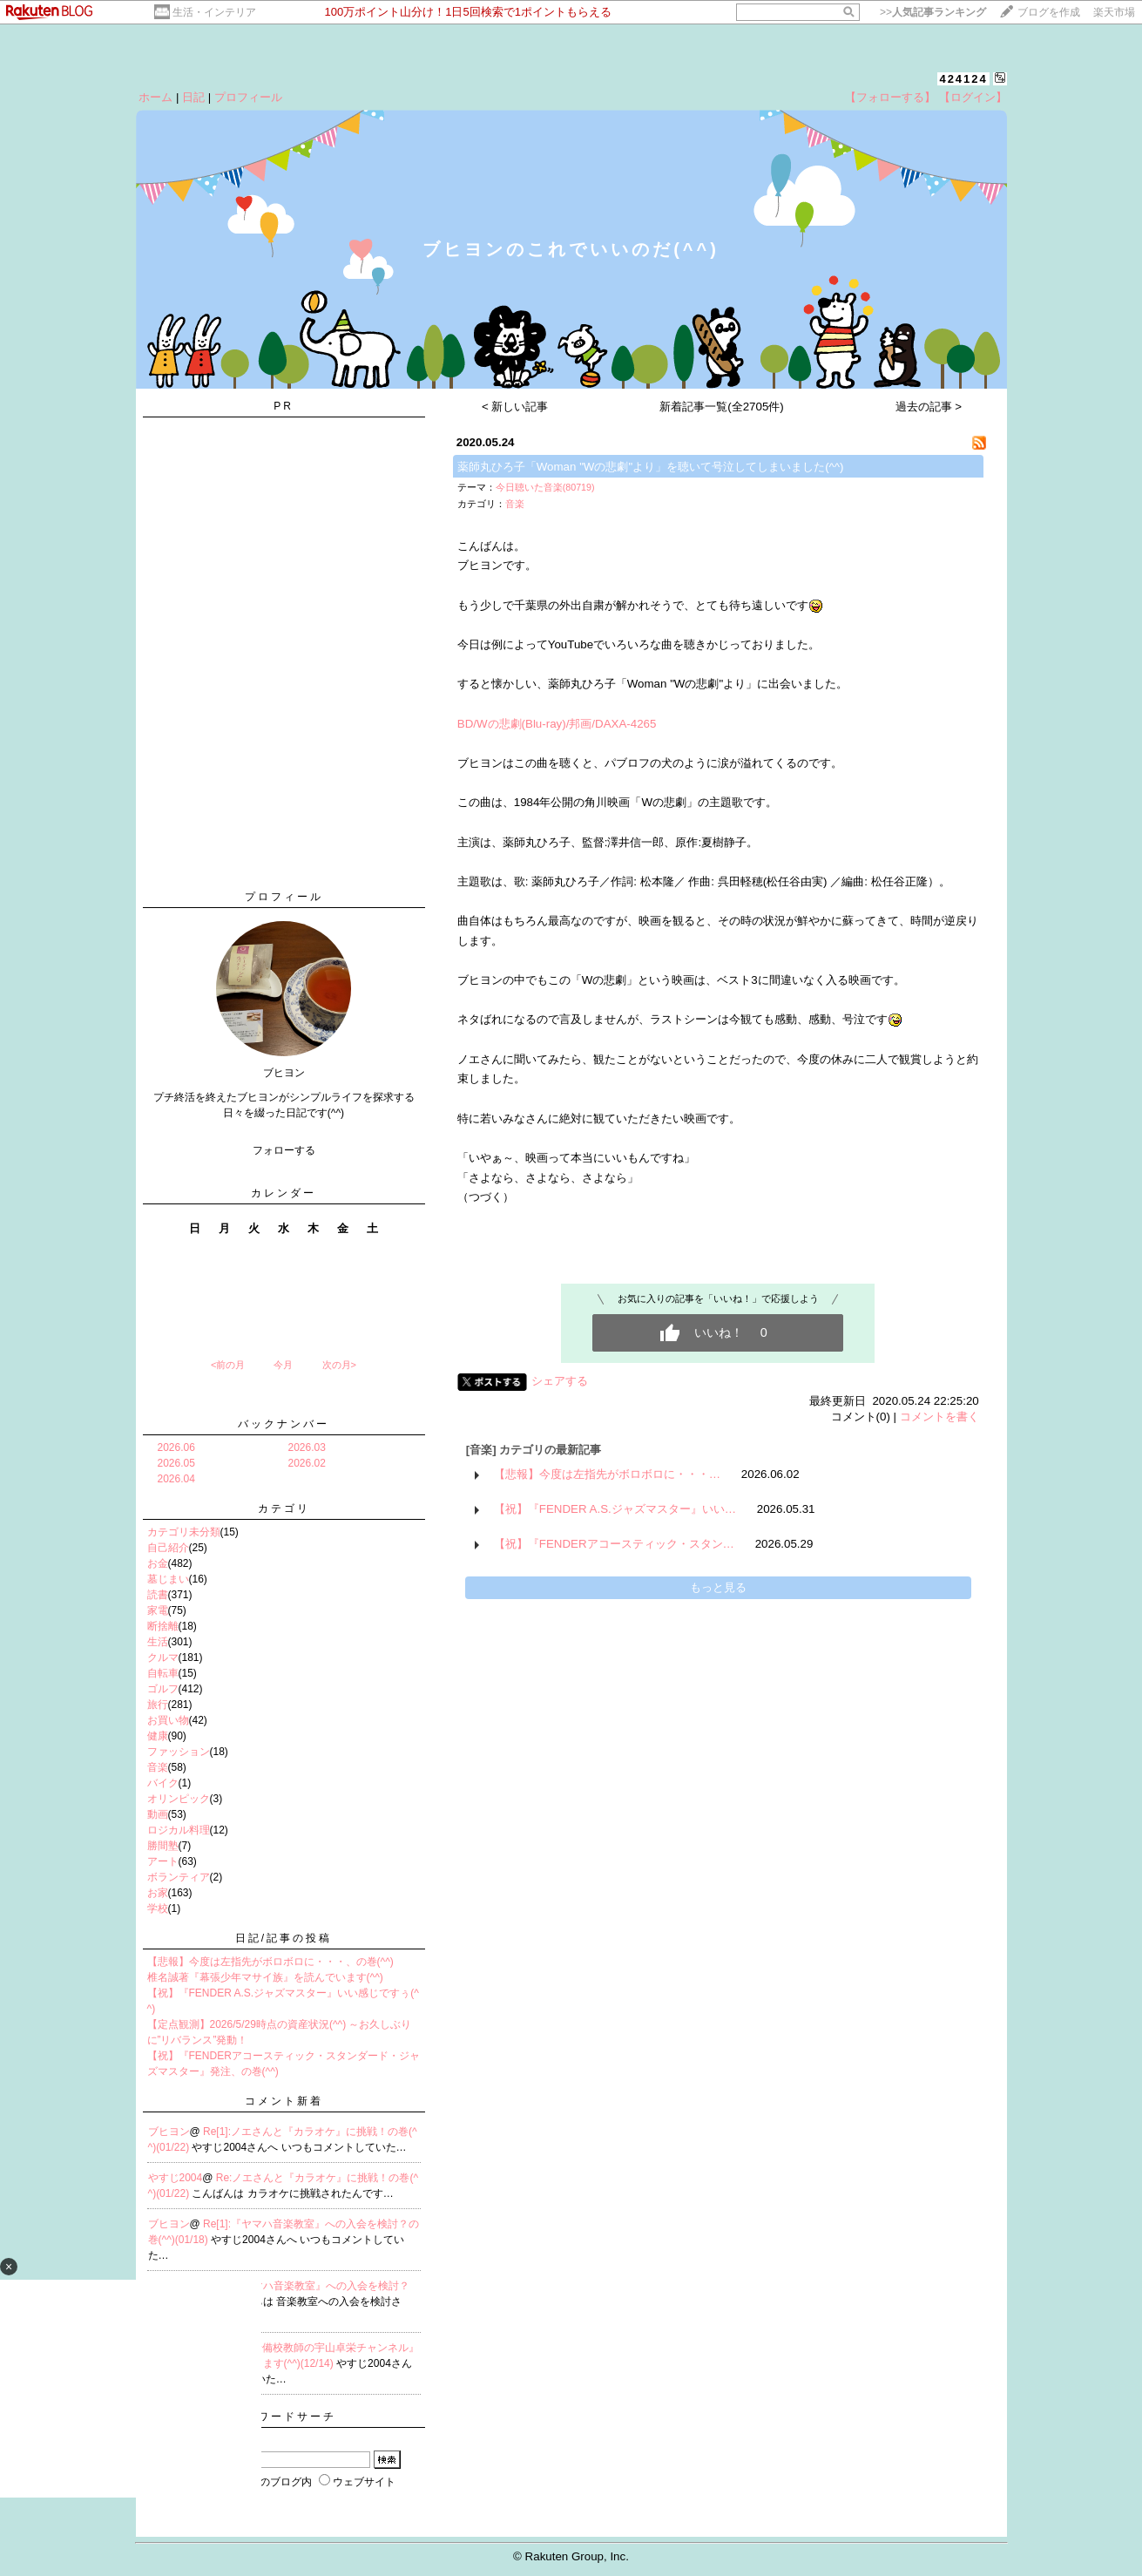  What do you see at coordinates (933, 12) in the screenshot?
I see `>>` at bounding box center [933, 12].